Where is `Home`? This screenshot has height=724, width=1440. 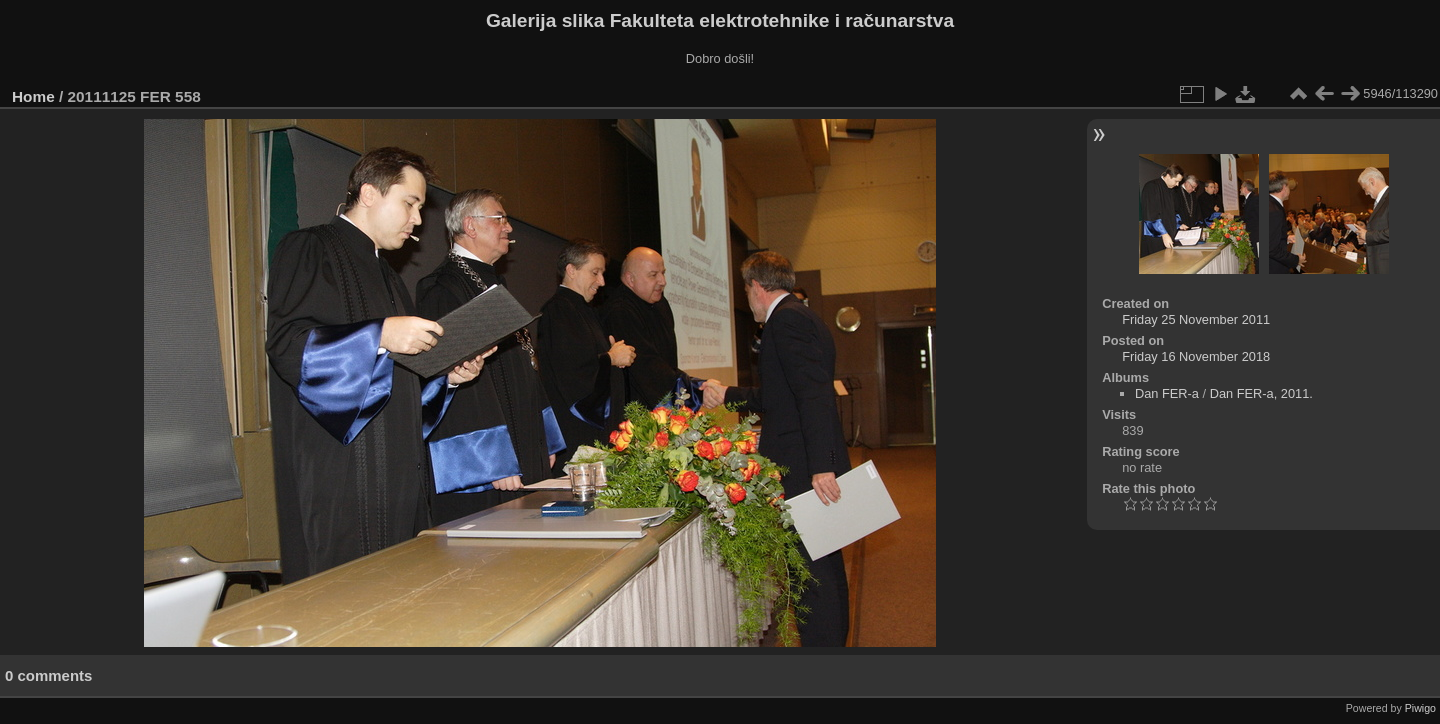
Home is located at coordinates (33, 96).